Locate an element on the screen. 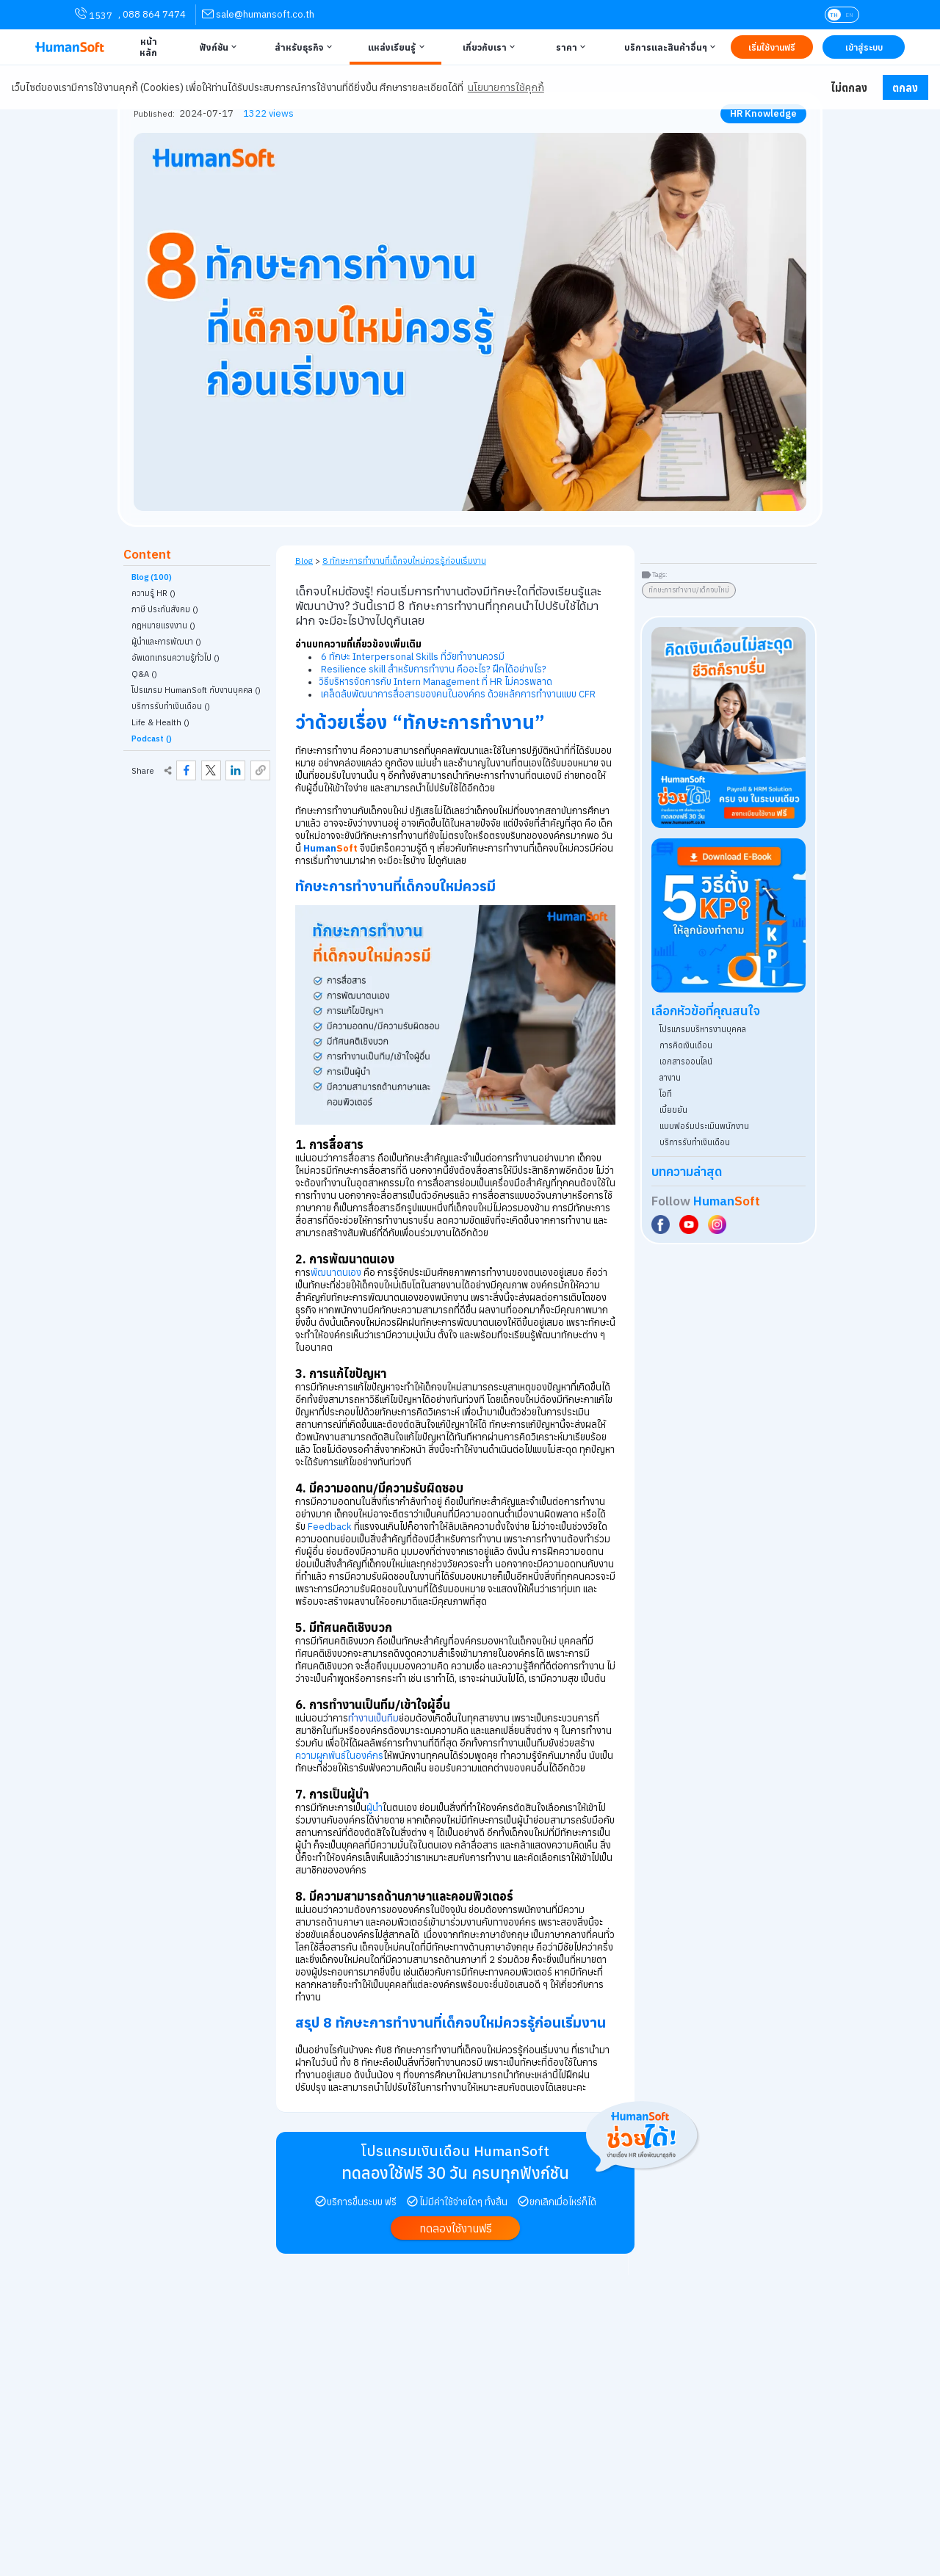 The height and width of the screenshot is (2576, 940). ความผูกพันธ์ในองค์กร is located at coordinates (339, 1755).